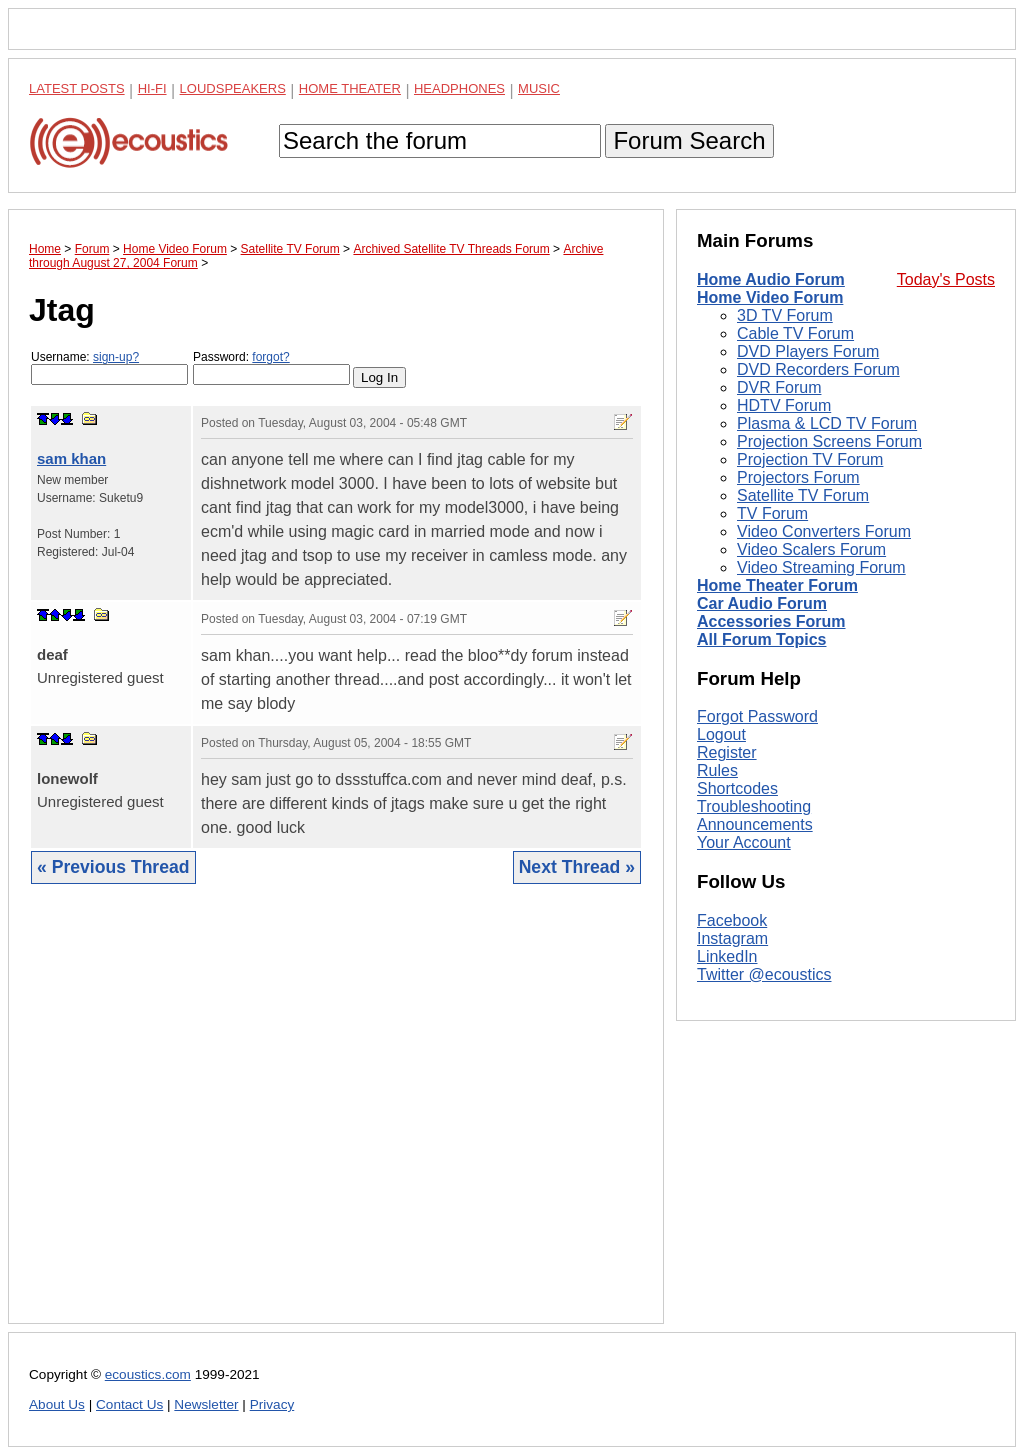  Describe the element at coordinates (539, 88) in the screenshot. I see `Music` at that location.